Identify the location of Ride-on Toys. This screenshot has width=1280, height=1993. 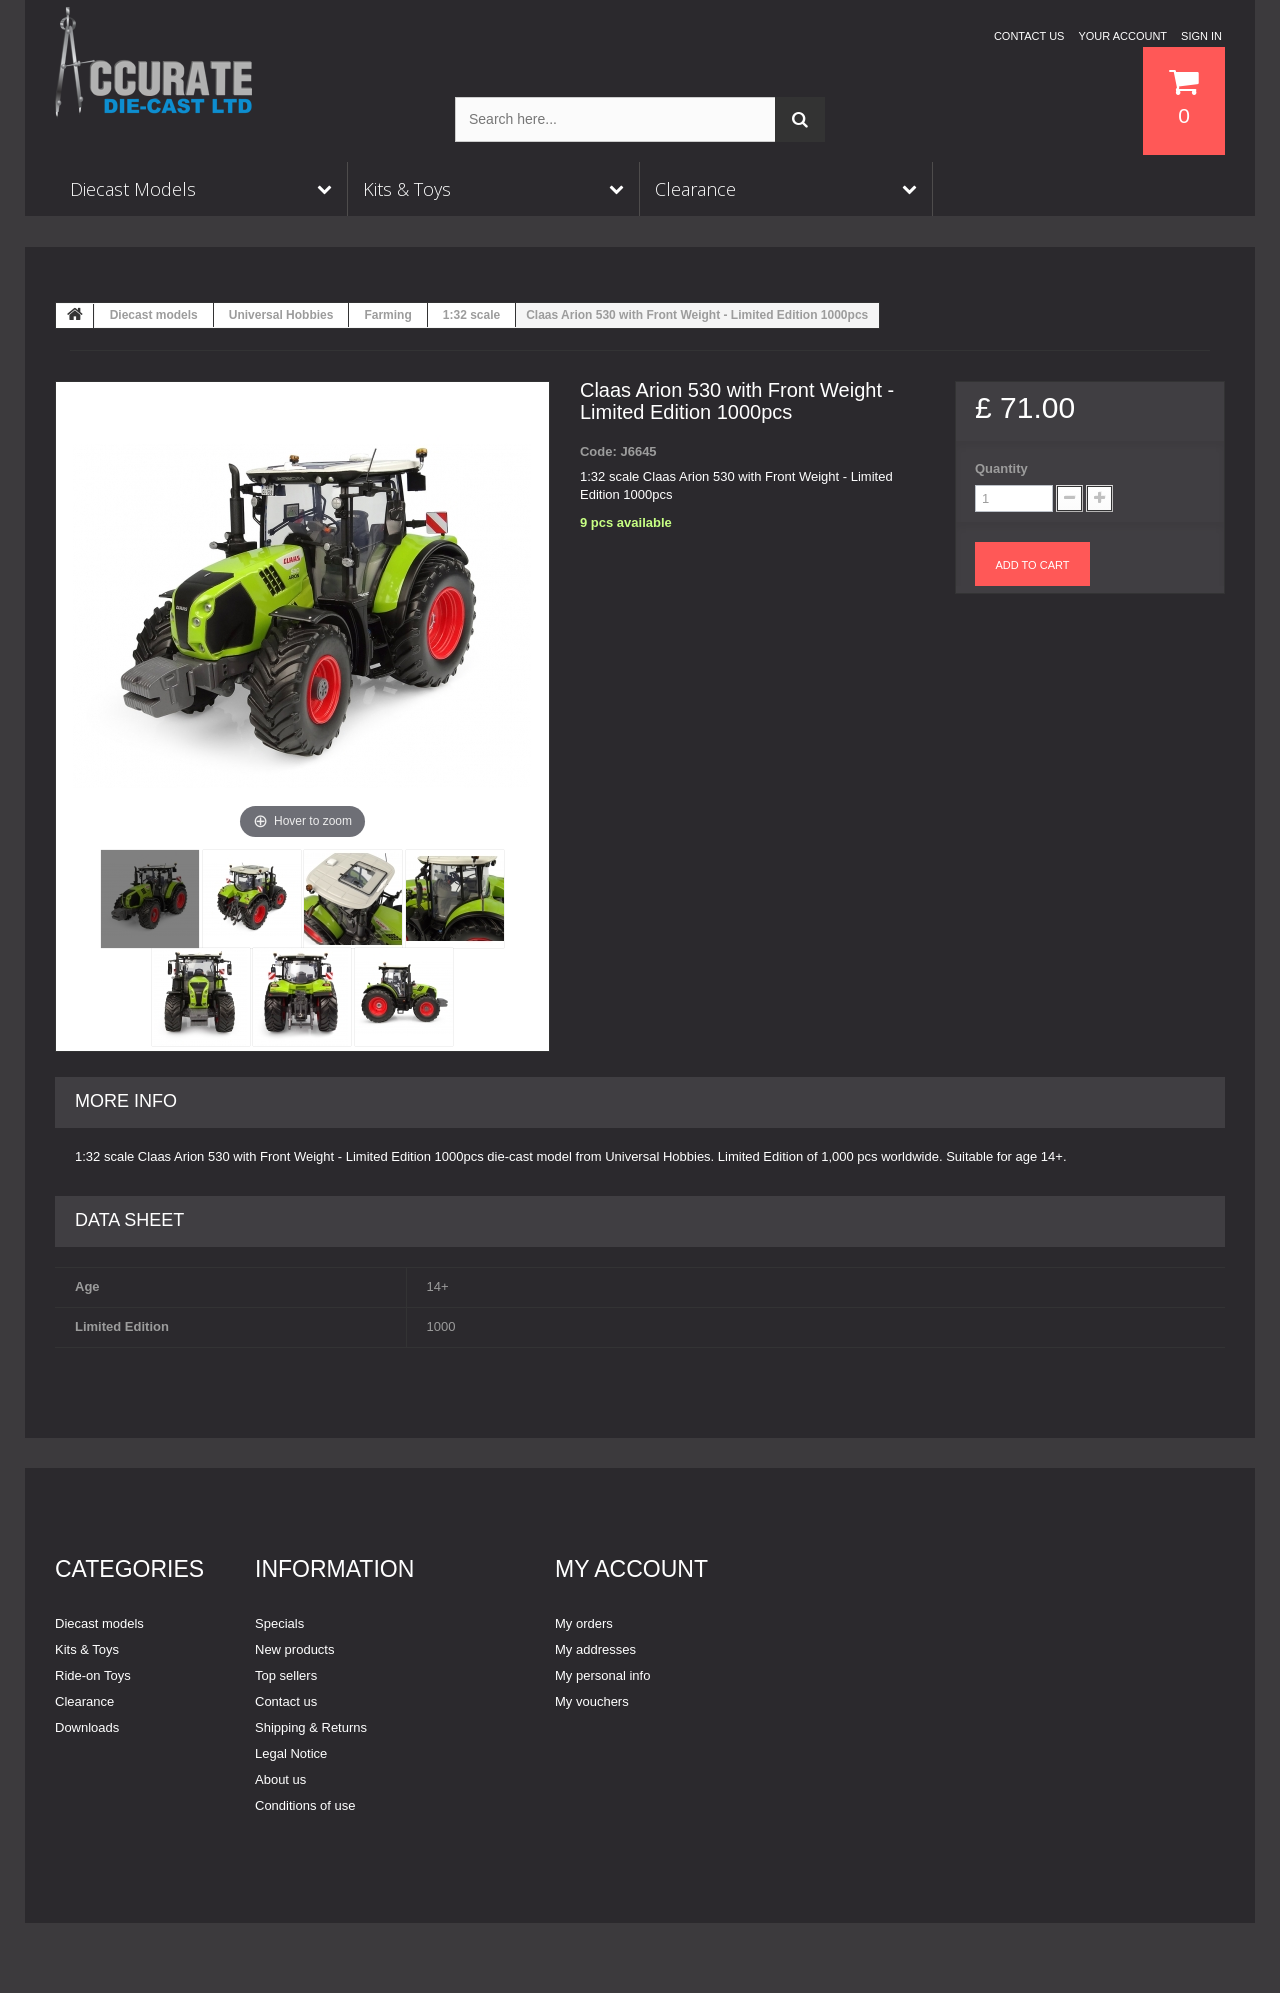
(93, 1675).